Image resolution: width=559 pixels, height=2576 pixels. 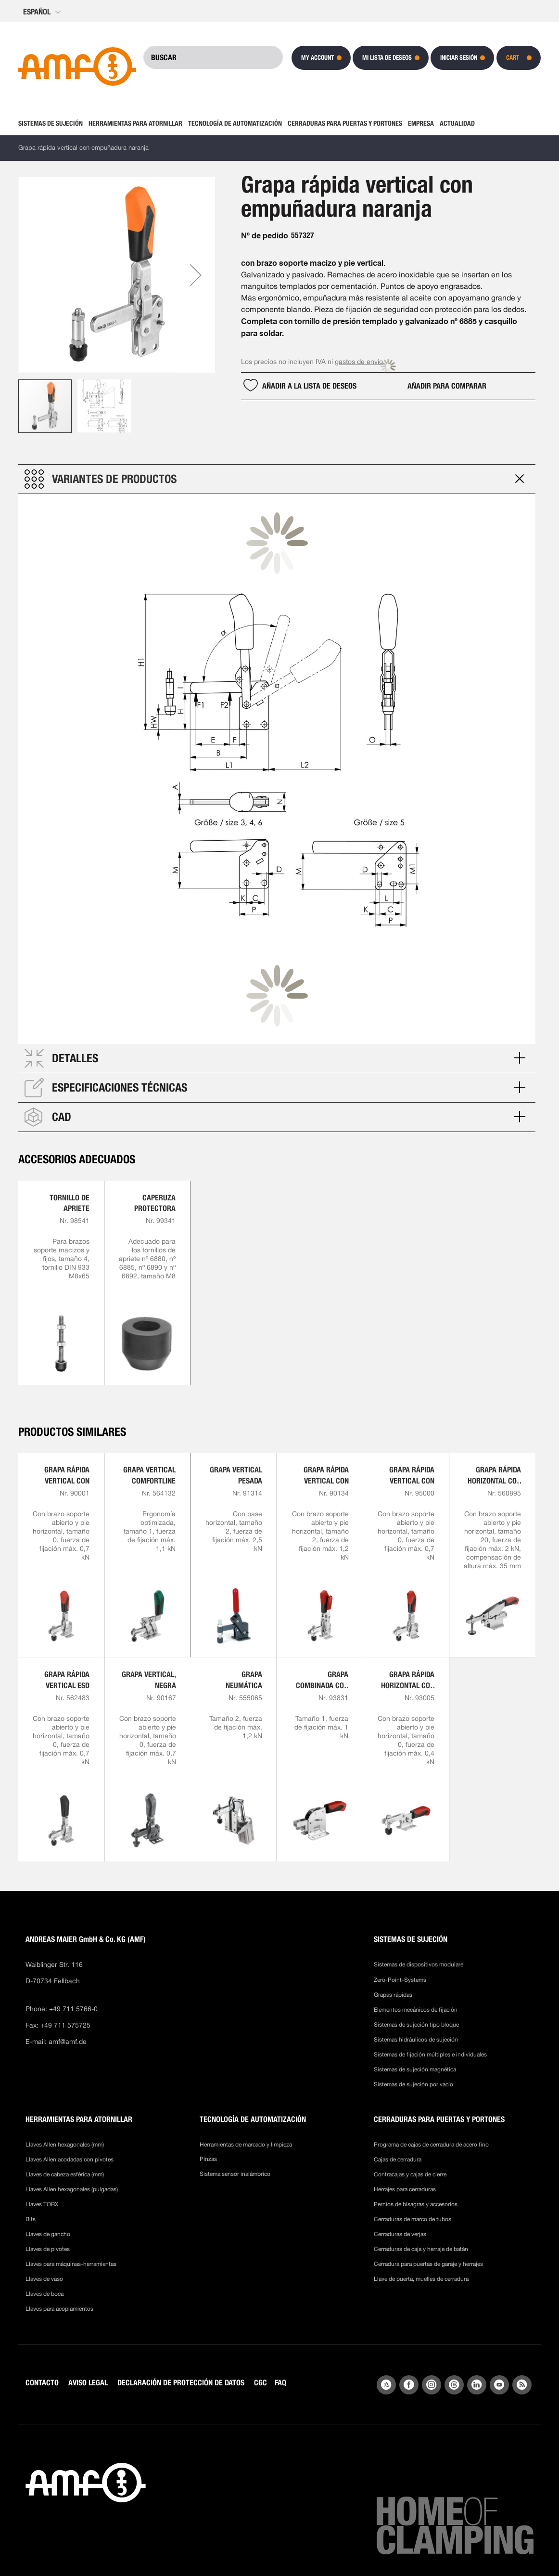 I want to click on Llaves Allen hexagonales (pulgadas), so click(x=71, y=2180).